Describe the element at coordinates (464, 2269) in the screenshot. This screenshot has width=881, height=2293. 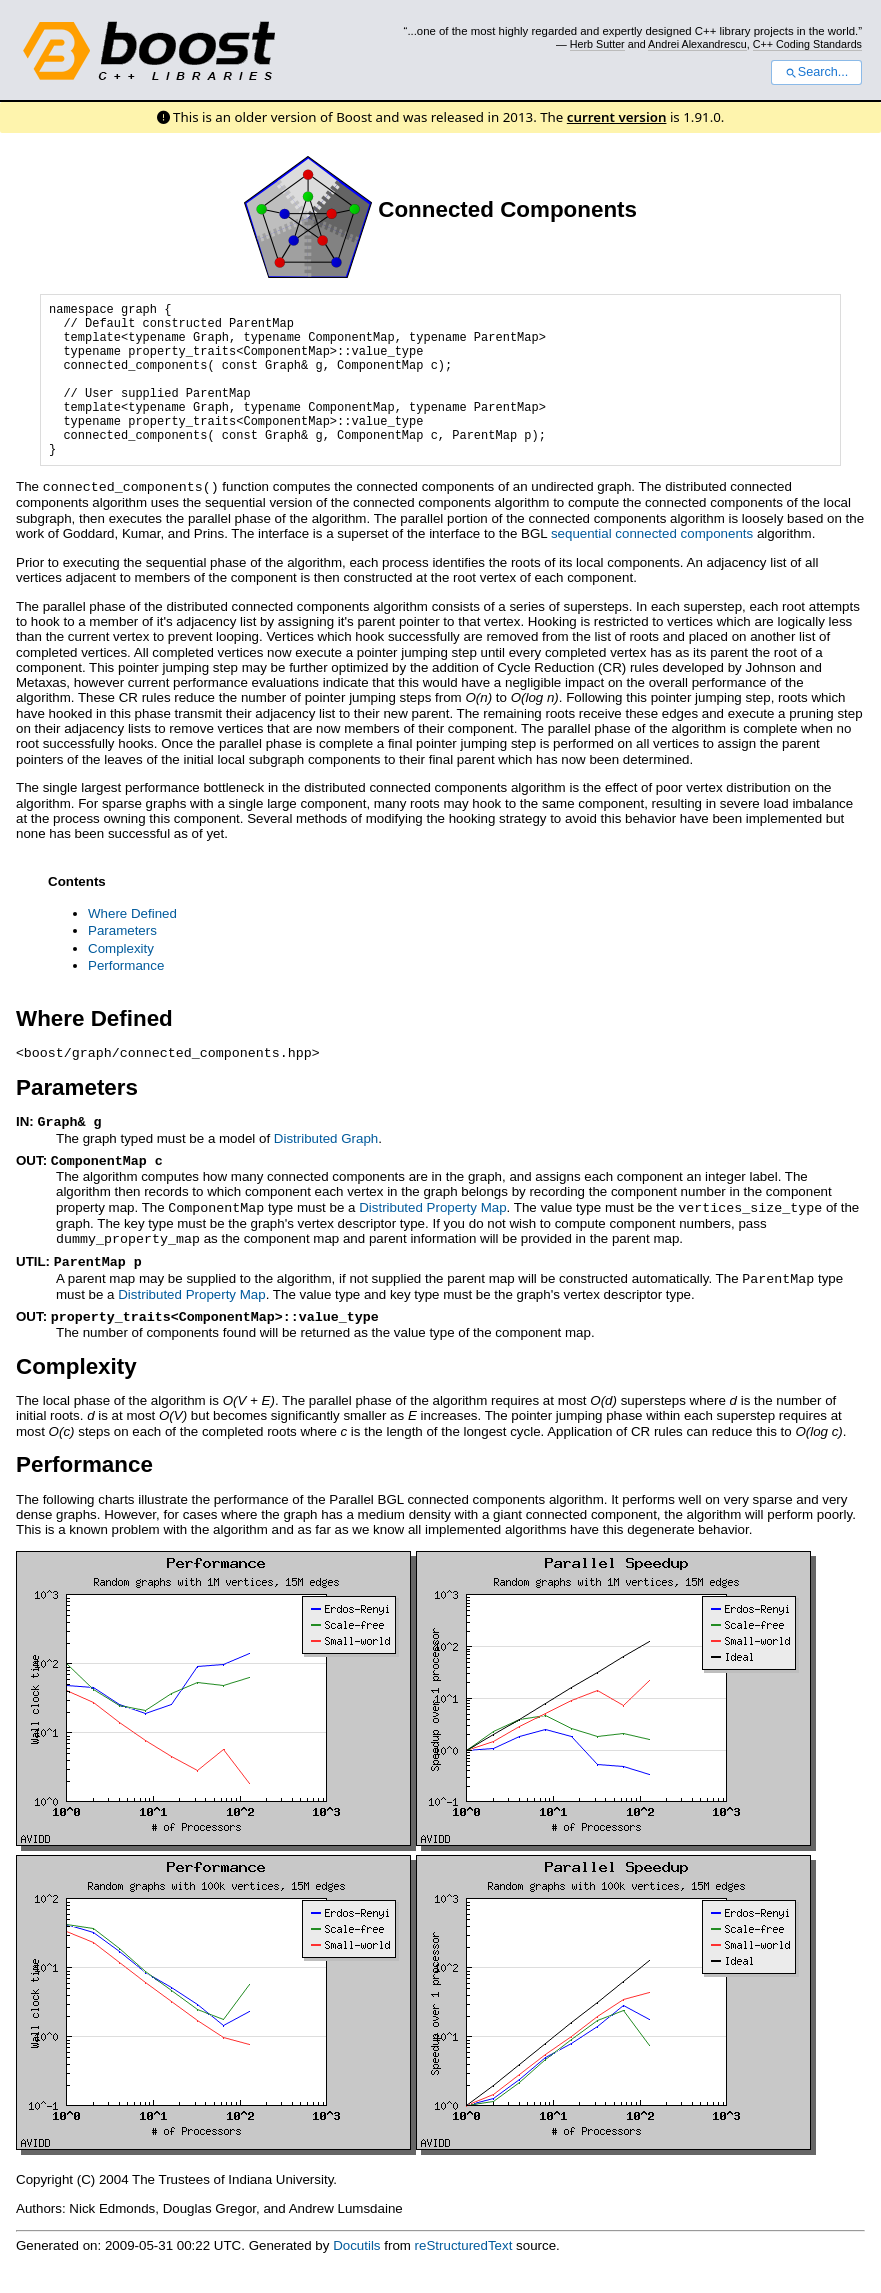
I see `reStructuredText` at that location.